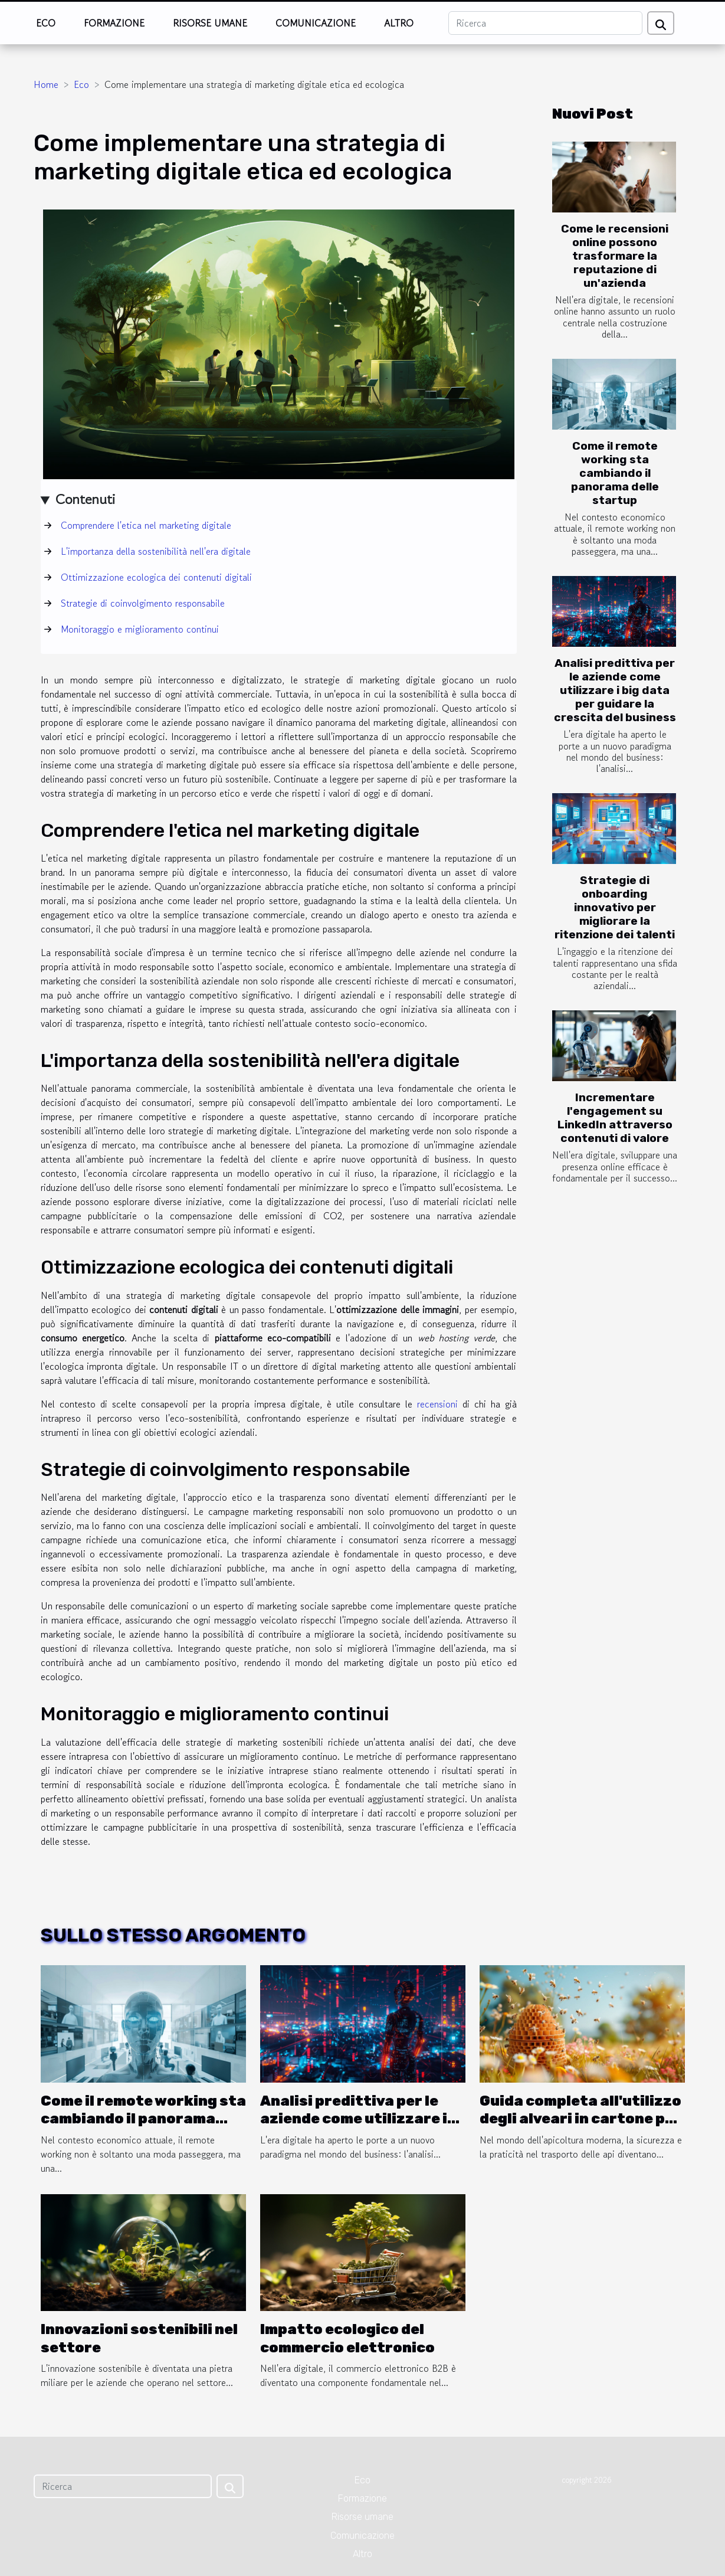 This screenshot has width=725, height=2576. What do you see at coordinates (545, 23) in the screenshot?
I see `[Ricerca]` at bounding box center [545, 23].